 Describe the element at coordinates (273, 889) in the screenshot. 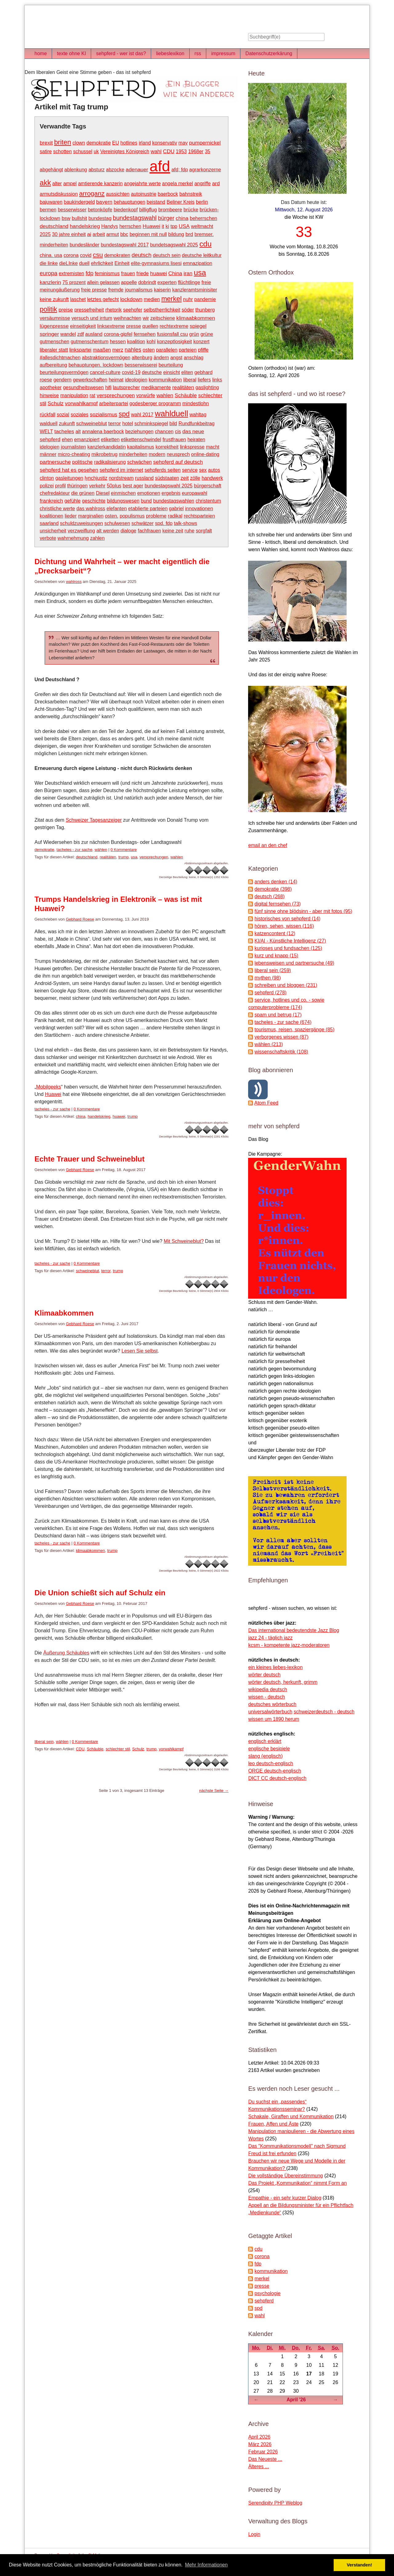

I see `demokratie (398)` at that location.